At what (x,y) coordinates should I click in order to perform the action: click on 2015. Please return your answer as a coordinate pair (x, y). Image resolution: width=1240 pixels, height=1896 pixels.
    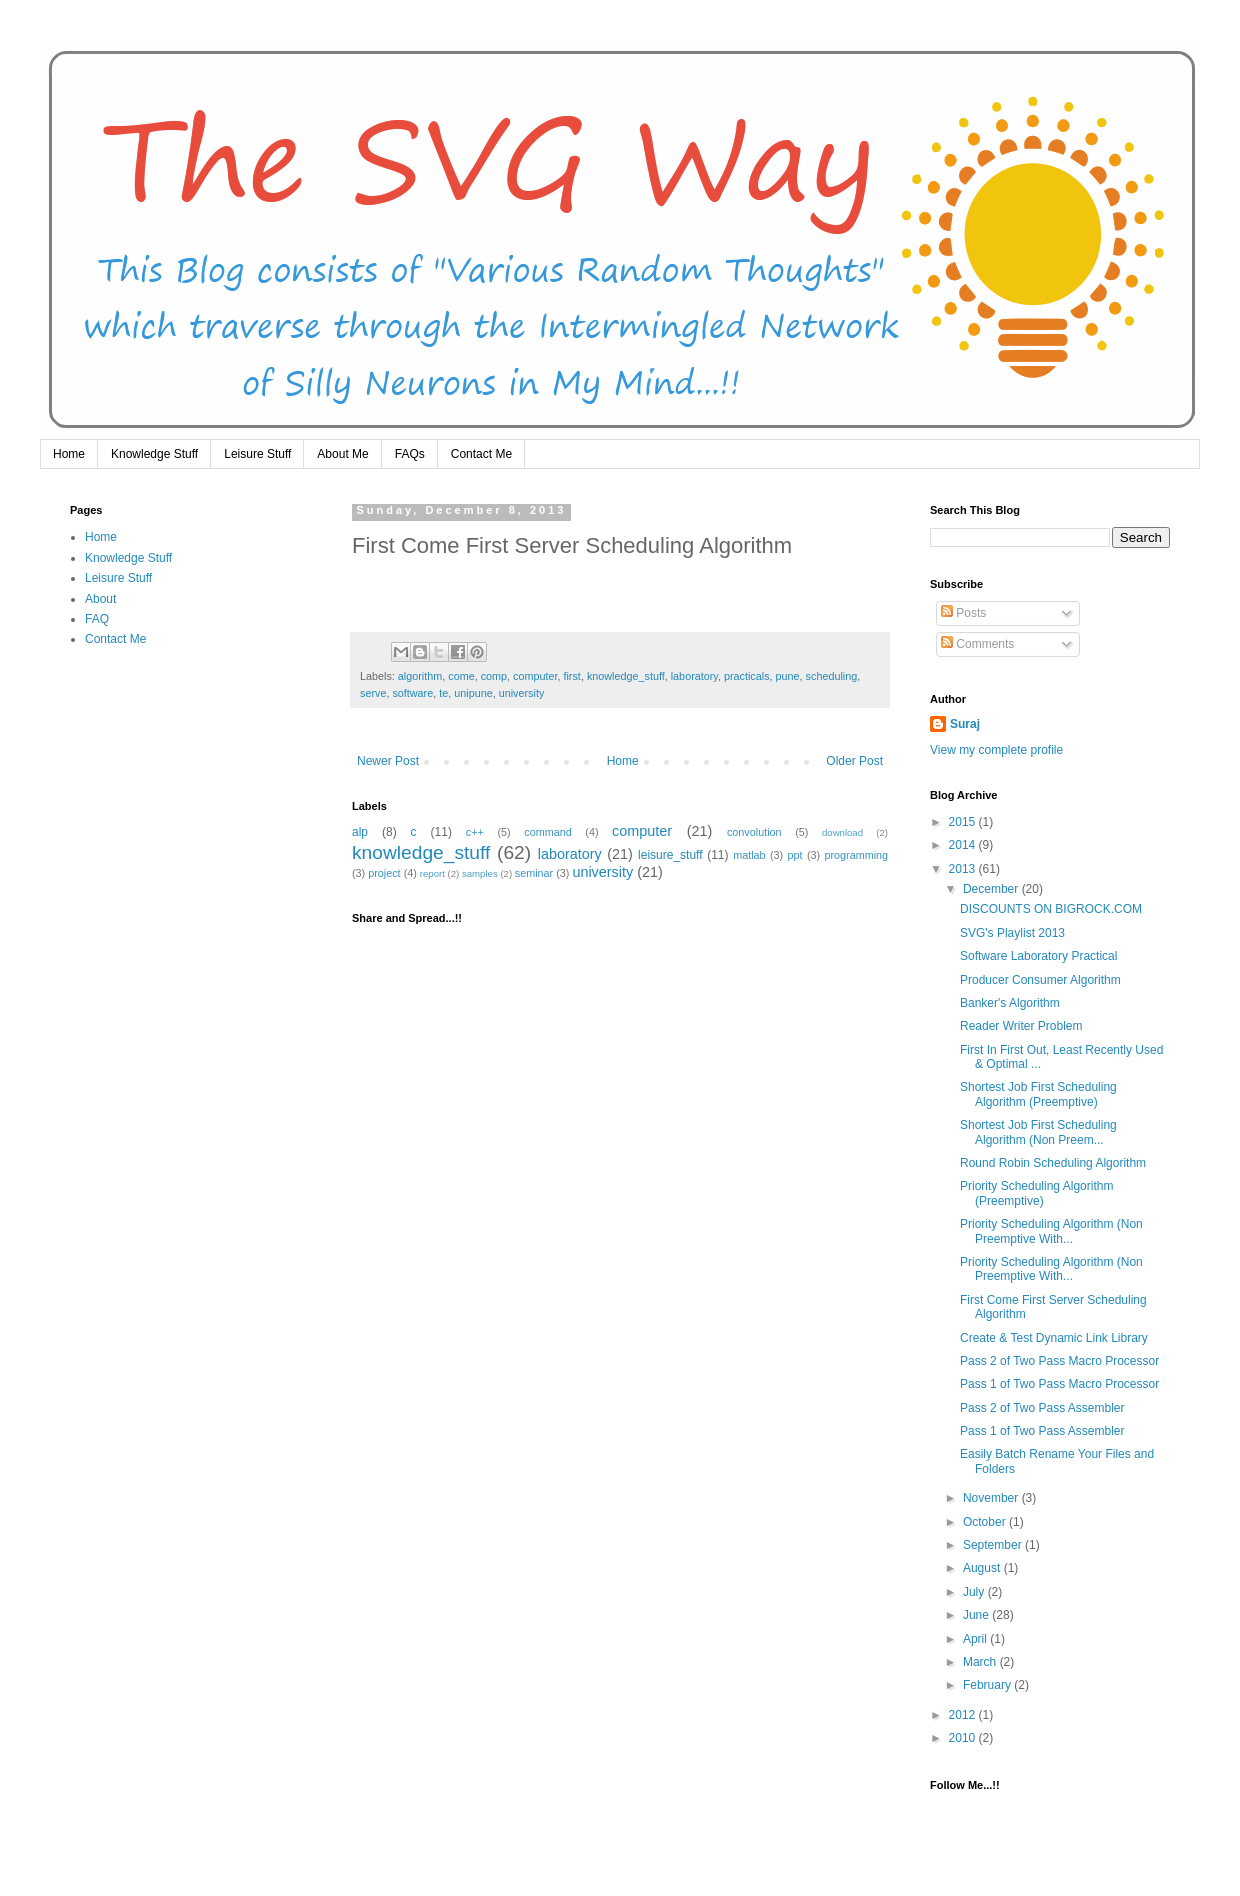
    Looking at the image, I should click on (964, 822).